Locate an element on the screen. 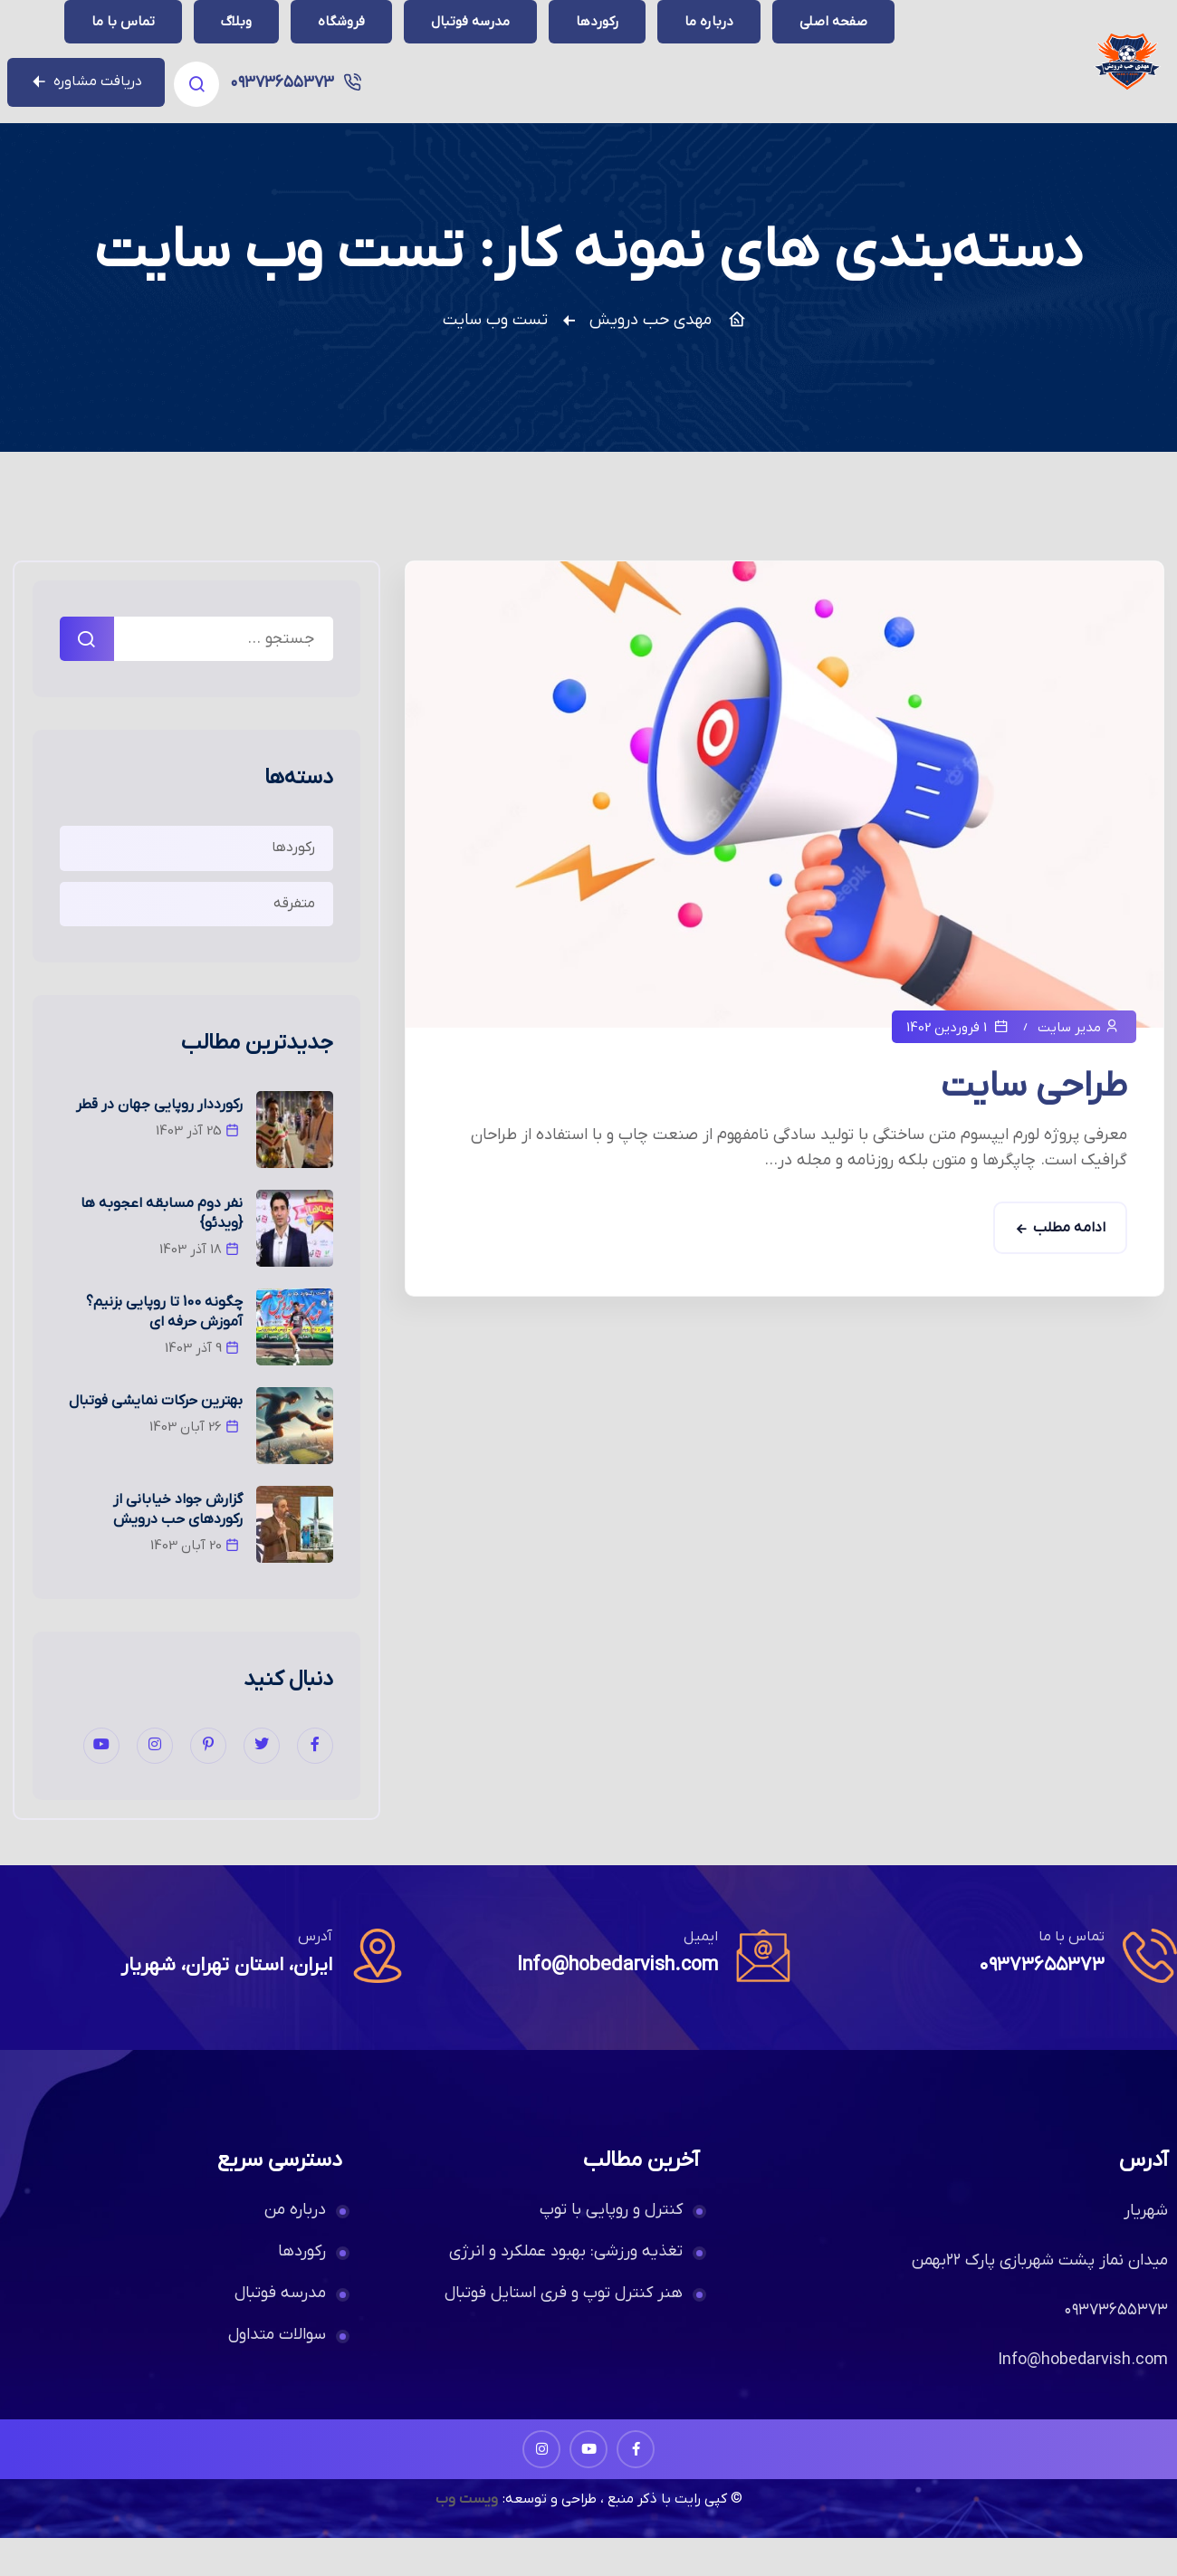 Image resolution: width=1177 pixels, height=2576 pixels. بهترین حرکات نمایشی فوتبال is located at coordinates (156, 1439).